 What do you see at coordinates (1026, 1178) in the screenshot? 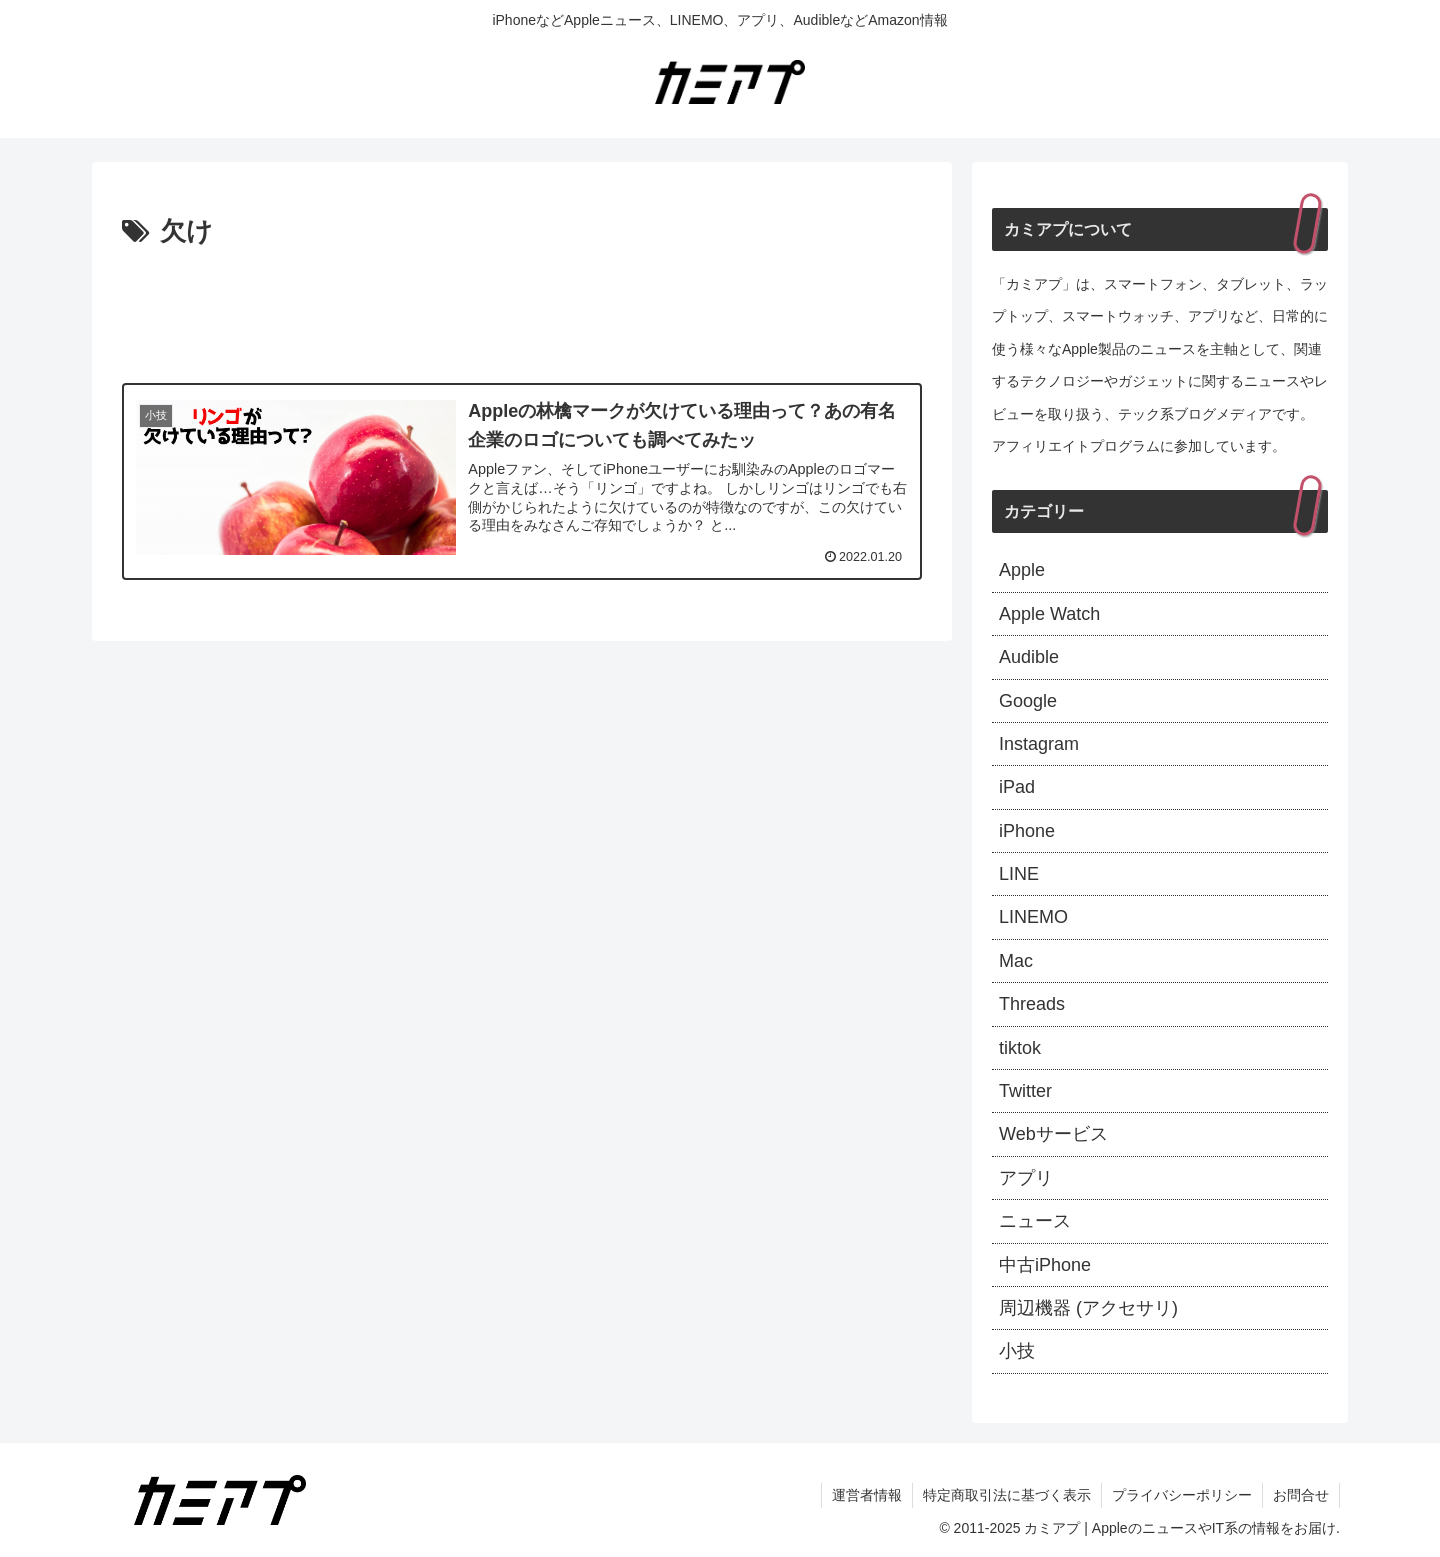
I see `アプリ` at bounding box center [1026, 1178].